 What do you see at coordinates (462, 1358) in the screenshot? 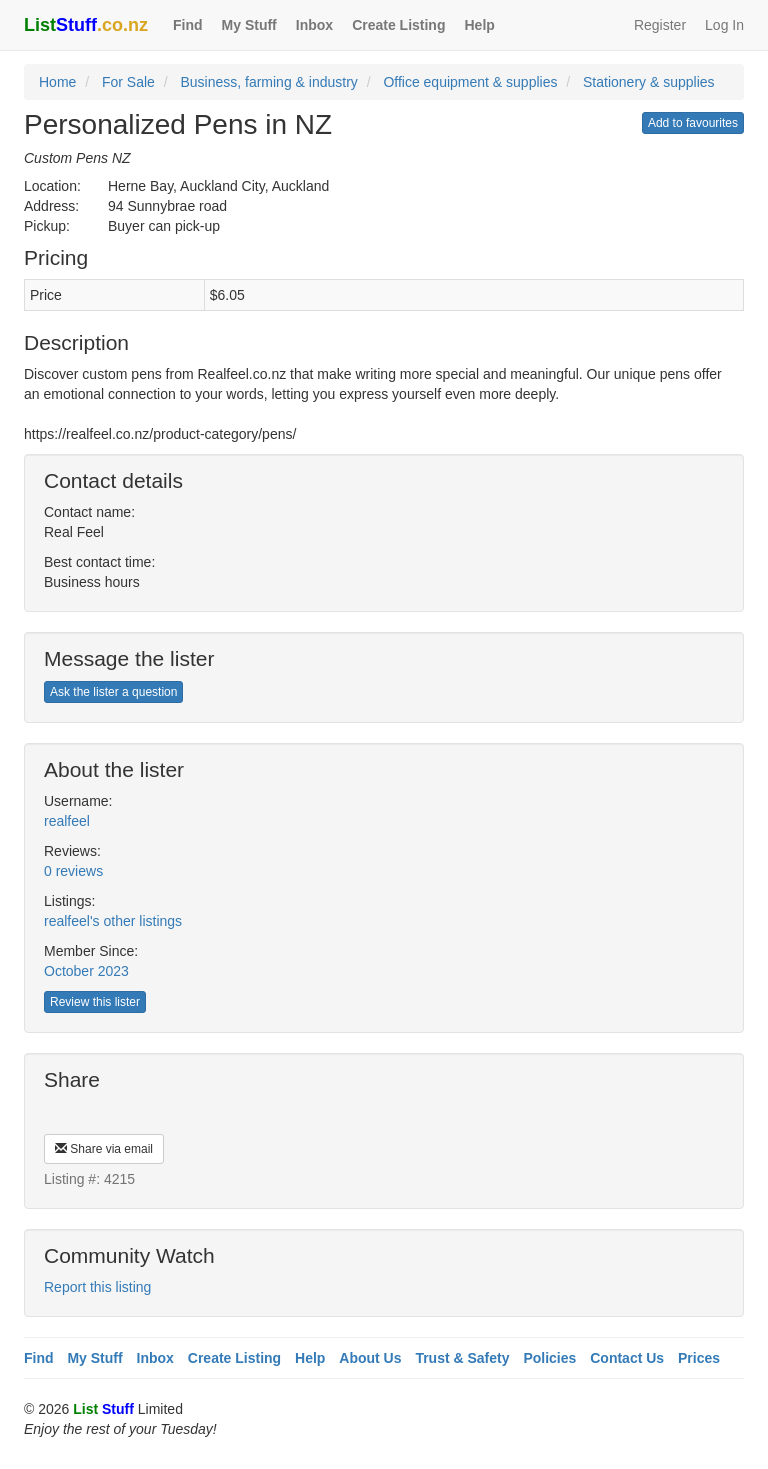
I see `Trust & Safety` at bounding box center [462, 1358].